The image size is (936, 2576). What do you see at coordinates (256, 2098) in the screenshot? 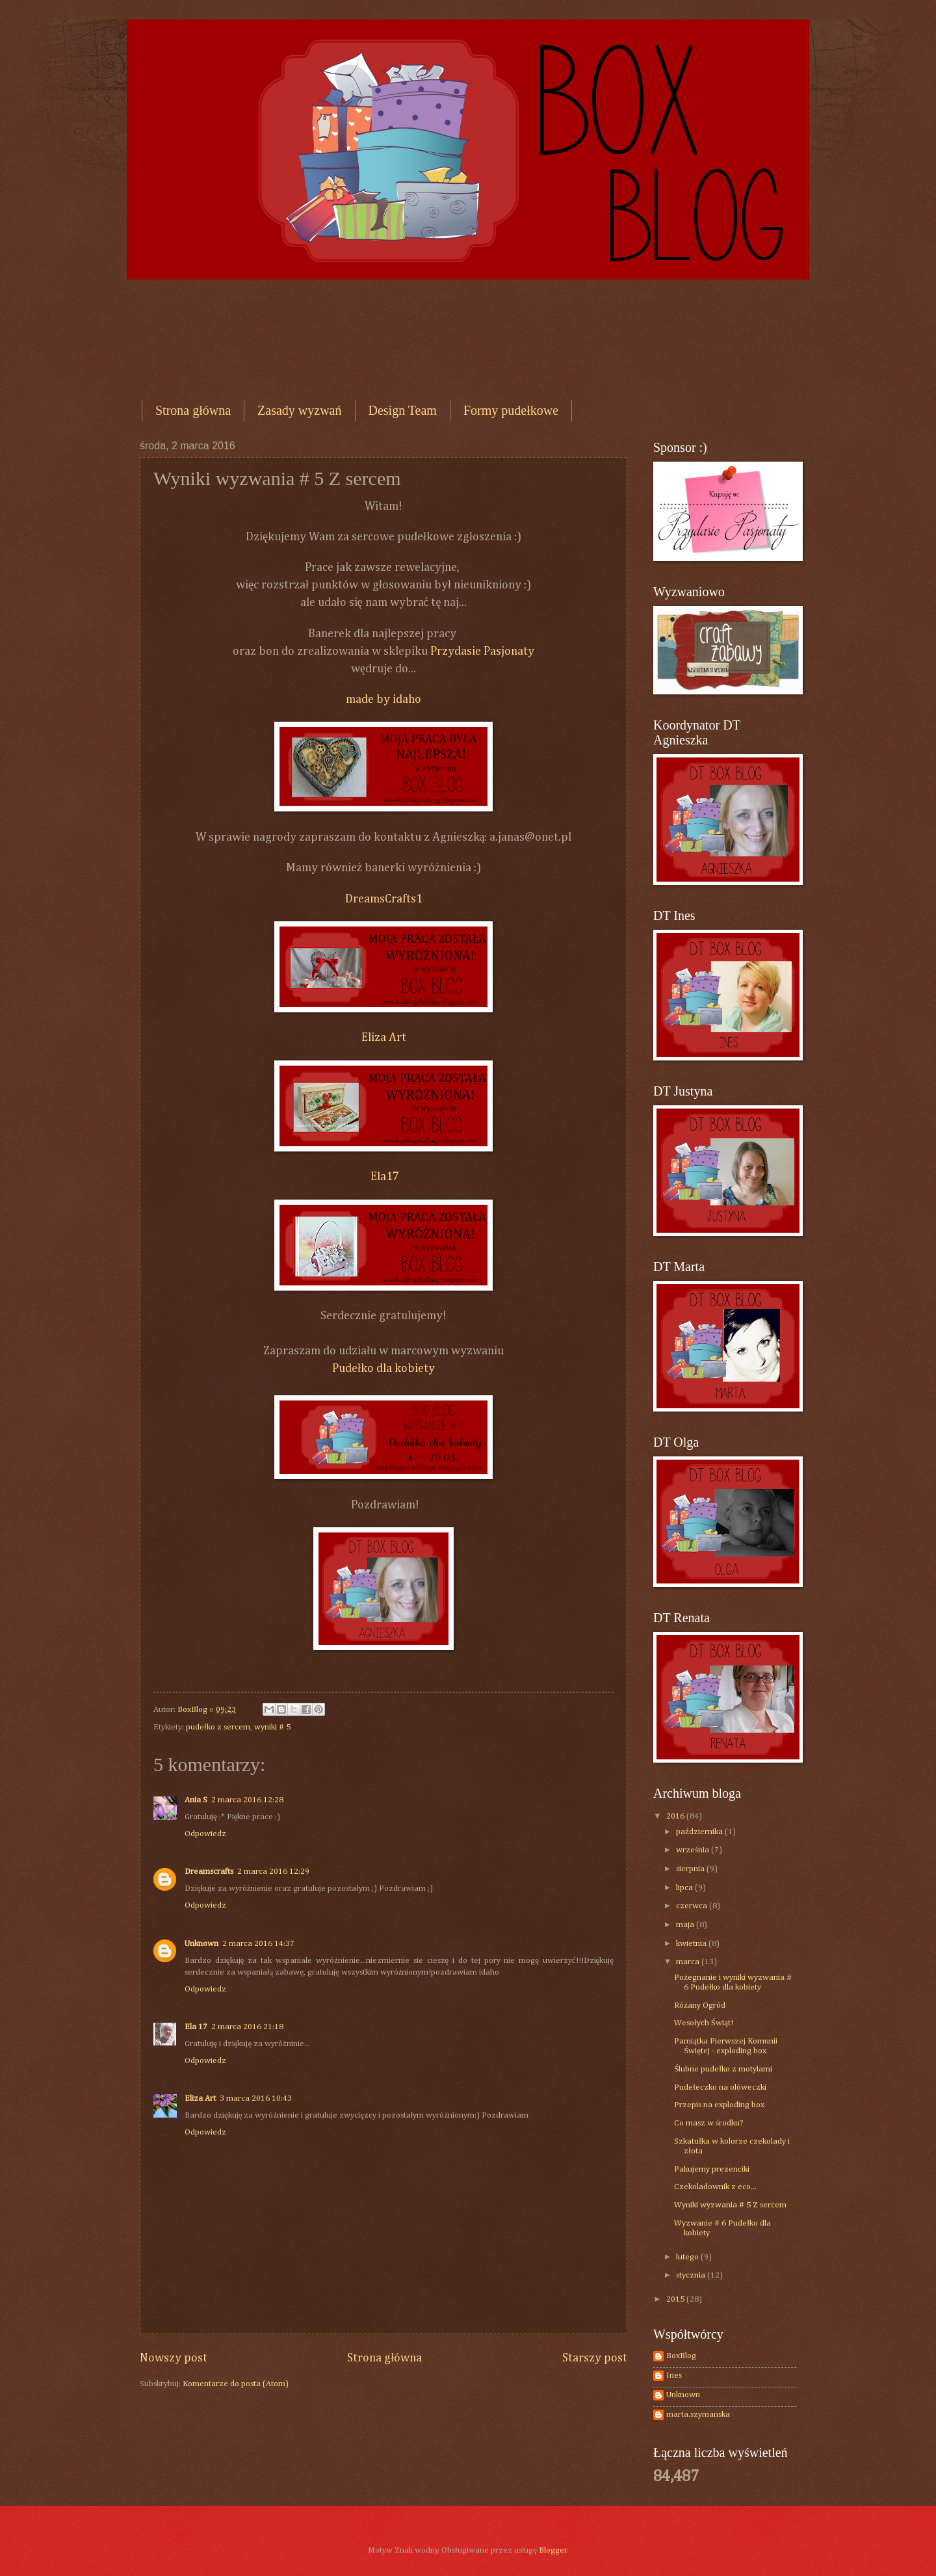
I see `3 marca 2016 10:43` at bounding box center [256, 2098].